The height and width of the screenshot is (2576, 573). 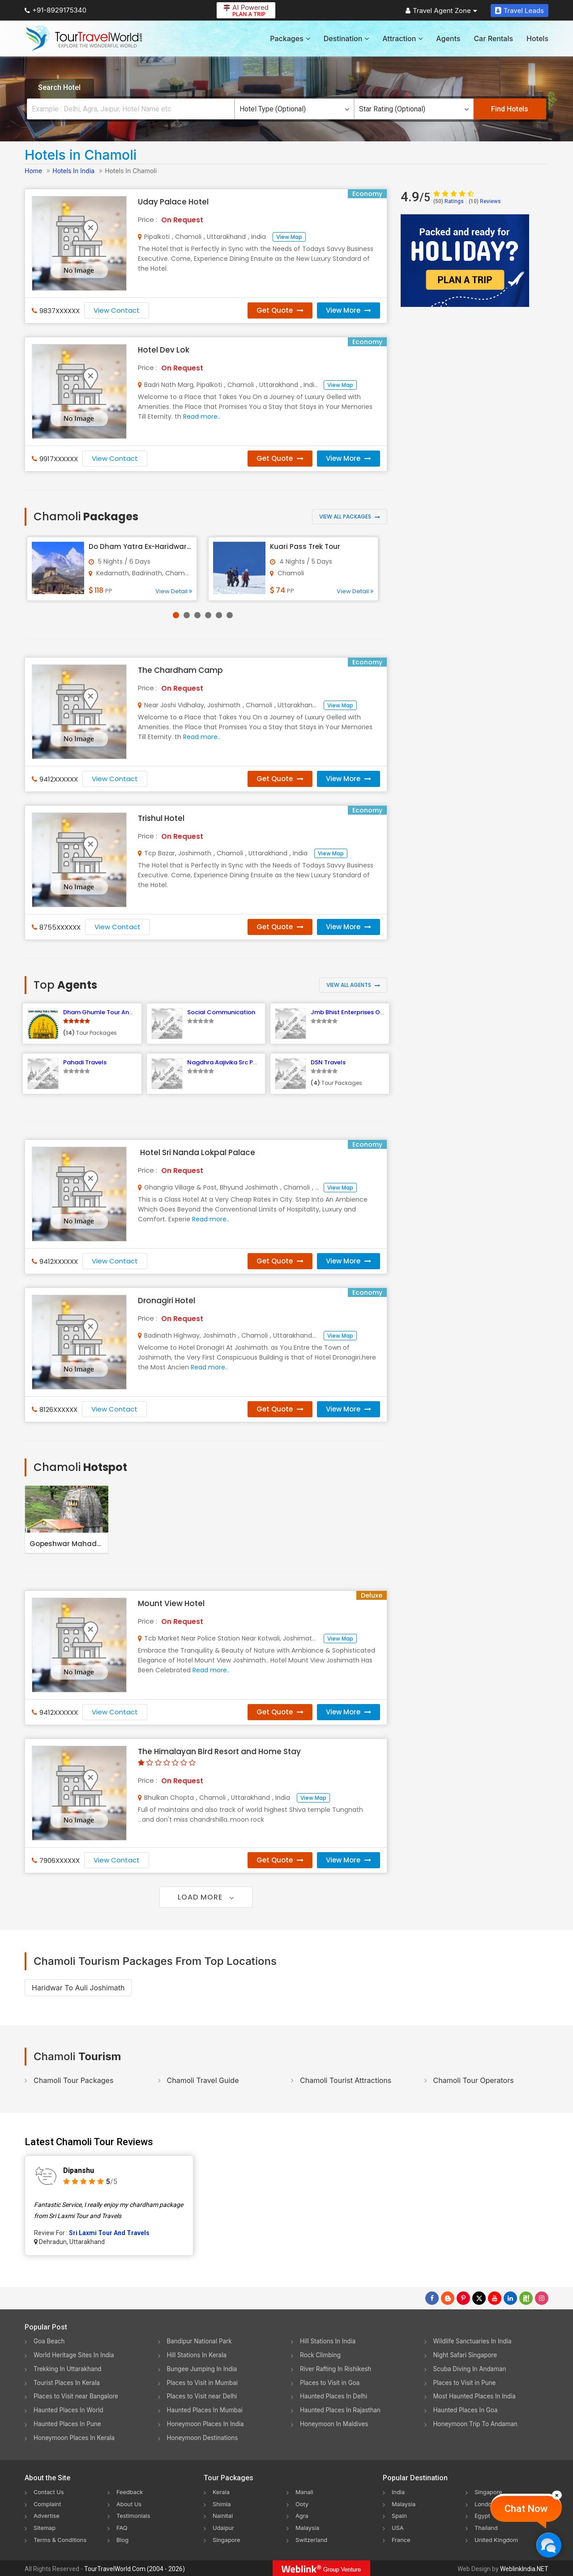 I want to click on Bungee Jumping In India, so click(x=203, y=2368).